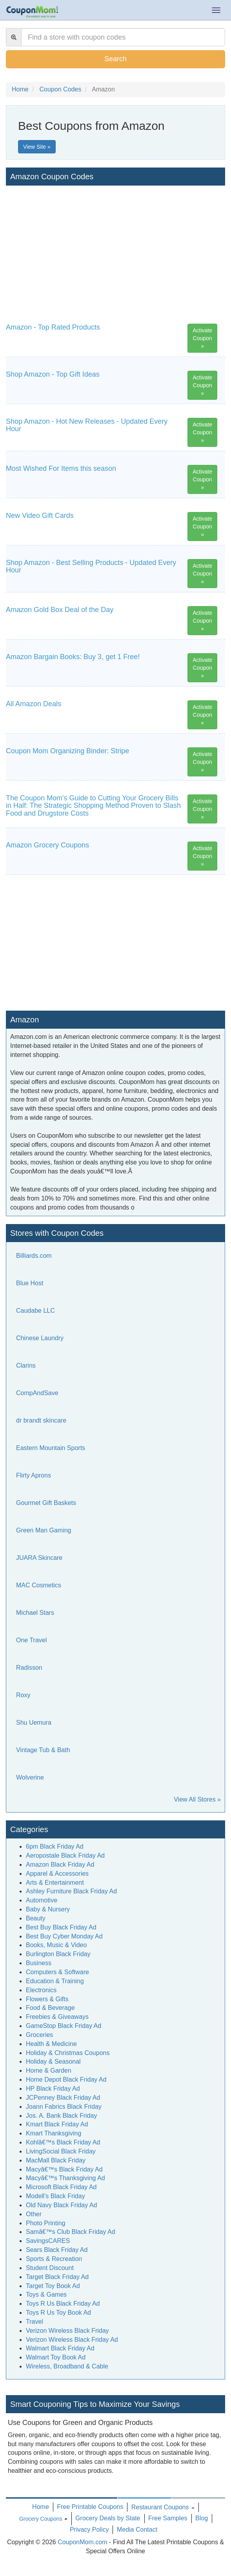 The height and width of the screenshot is (2576, 231). I want to click on Gourmet Gift Baskets, so click(46, 1502).